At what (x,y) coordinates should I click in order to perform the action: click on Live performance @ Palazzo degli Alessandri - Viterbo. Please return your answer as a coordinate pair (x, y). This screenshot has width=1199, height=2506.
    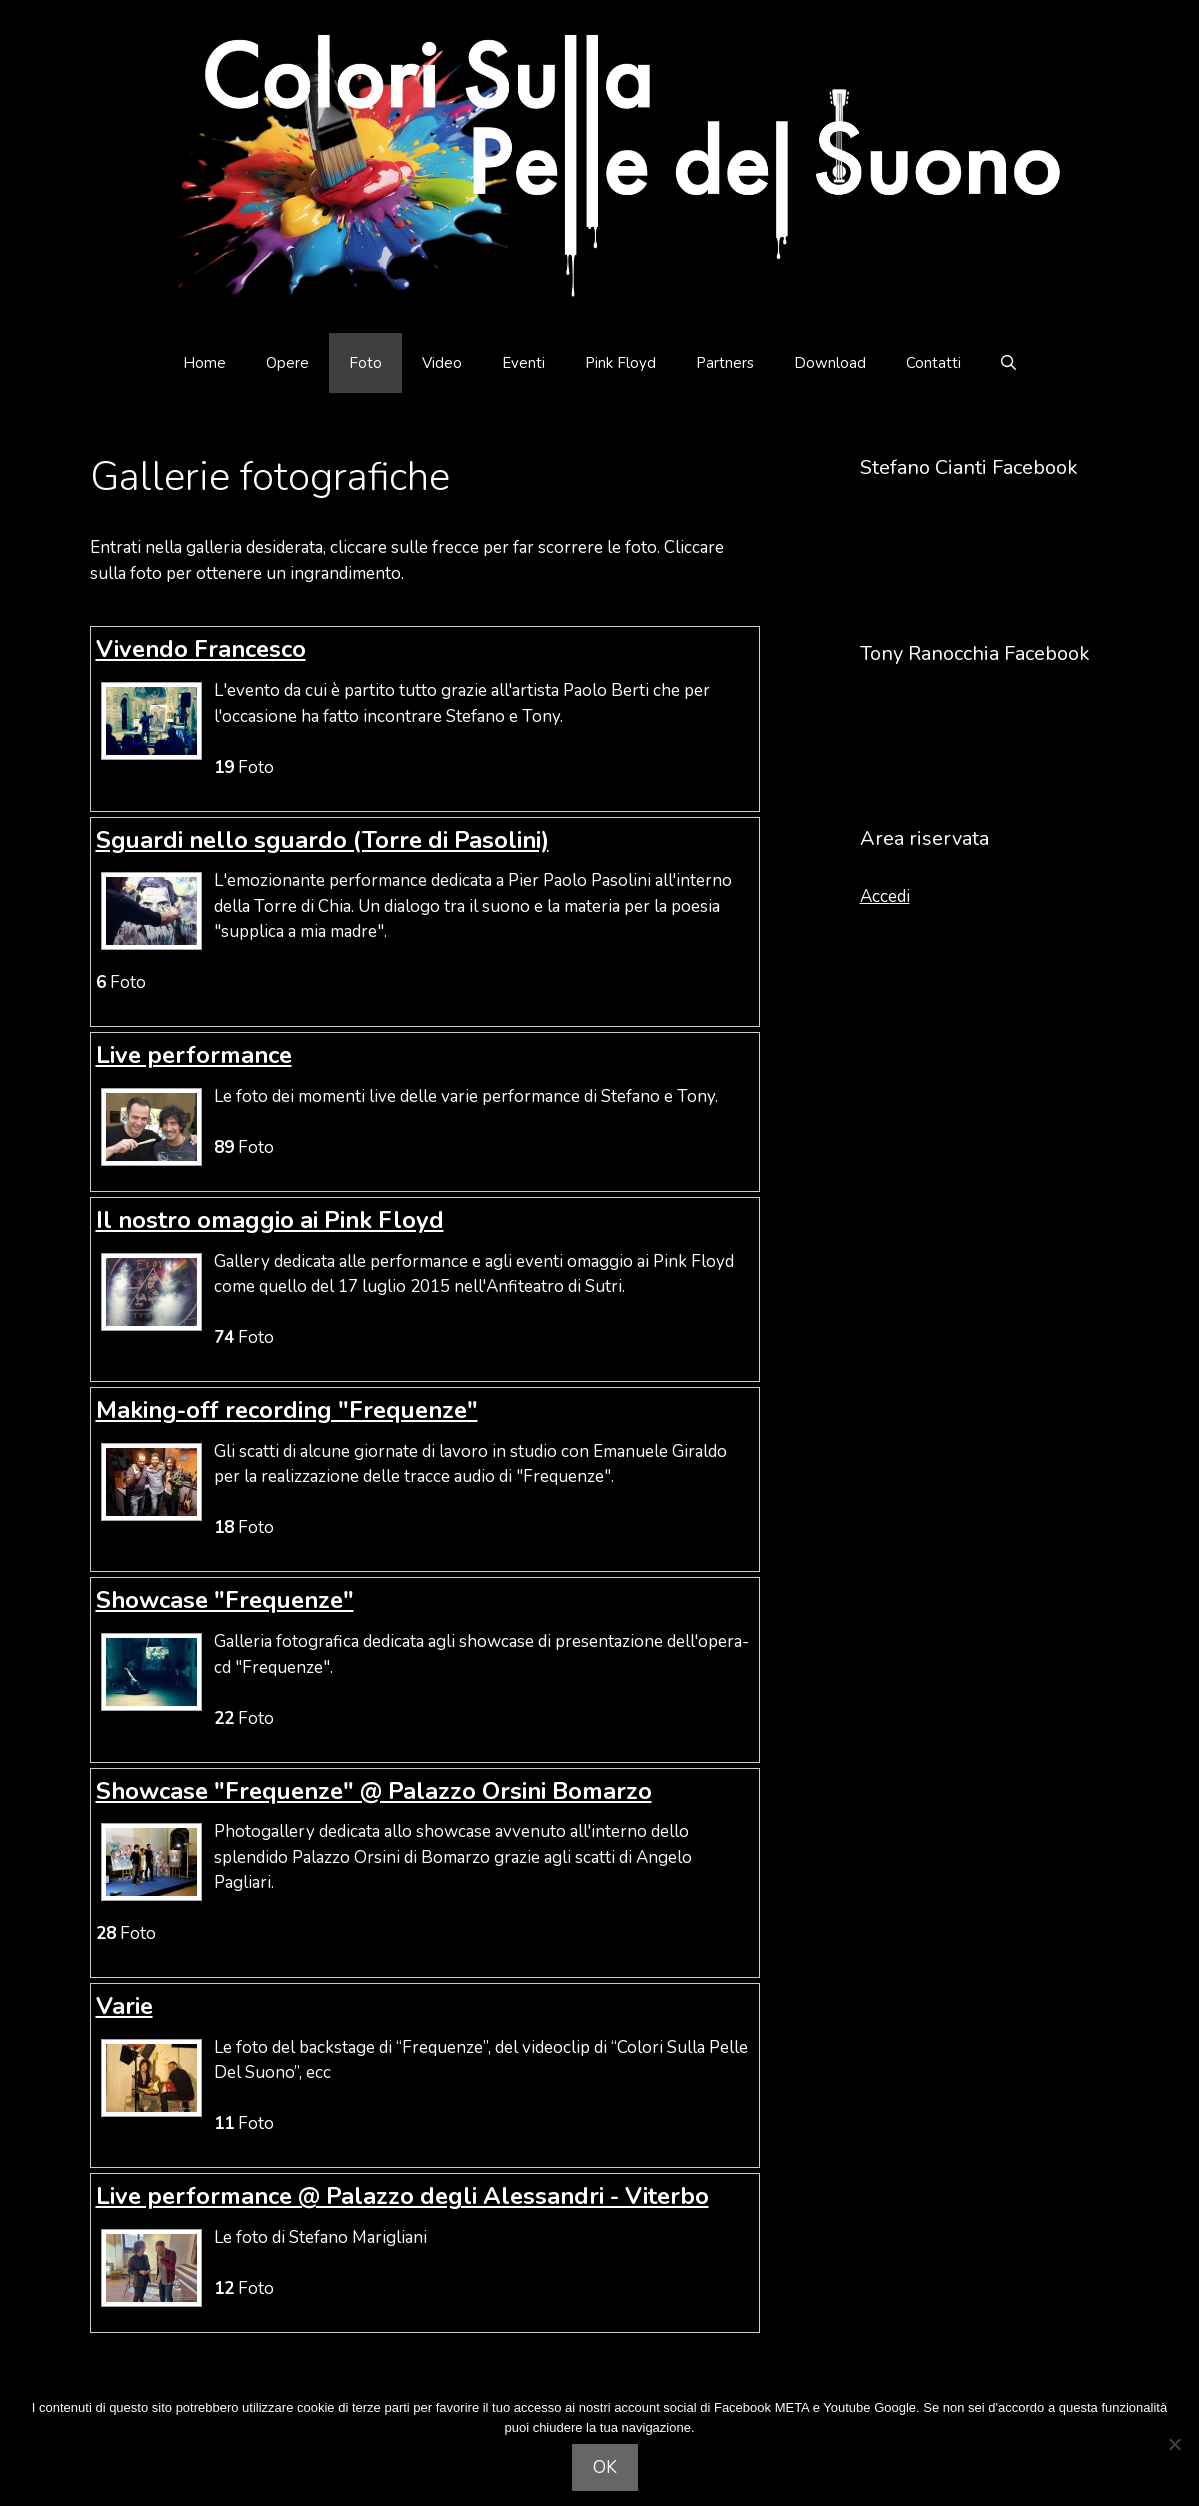
    Looking at the image, I should click on (402, 2196).